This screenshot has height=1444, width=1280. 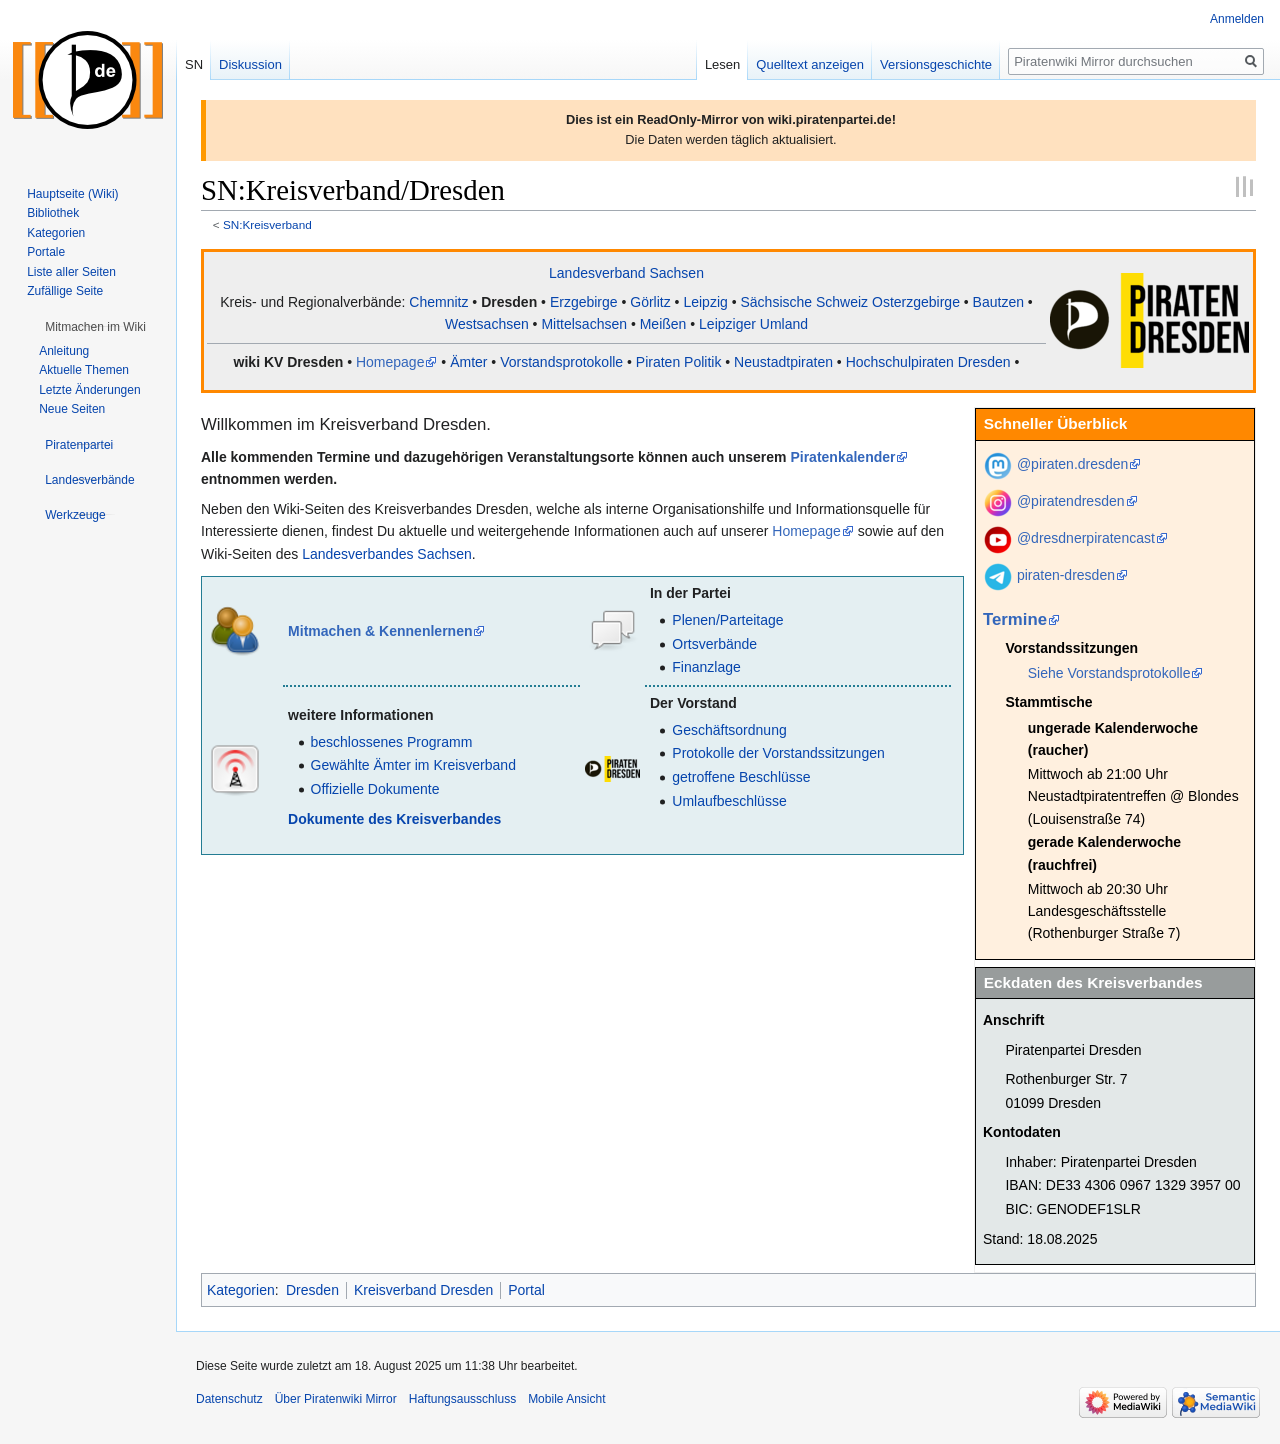 What do you see at coordinates (394, 819) in the screenshot?
I see `Dokumente des Kreisverbandes` at bounding box center [394, 819].